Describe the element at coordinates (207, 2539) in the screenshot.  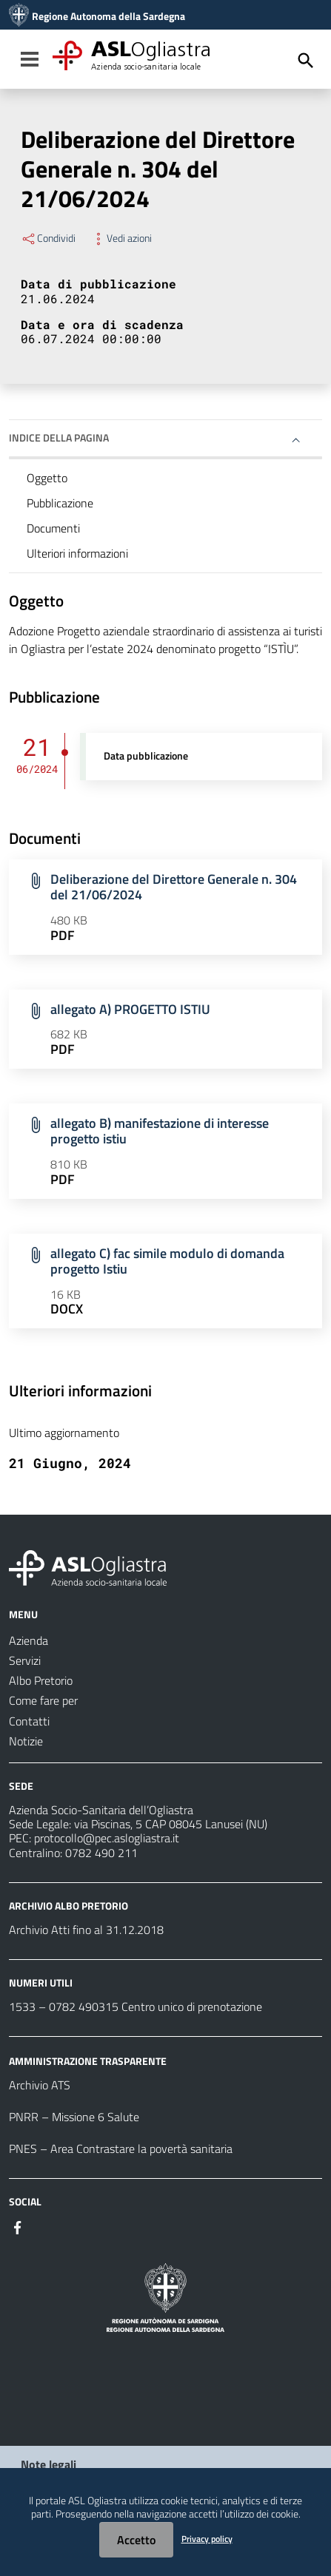
I see `Privacy policy` at that location.